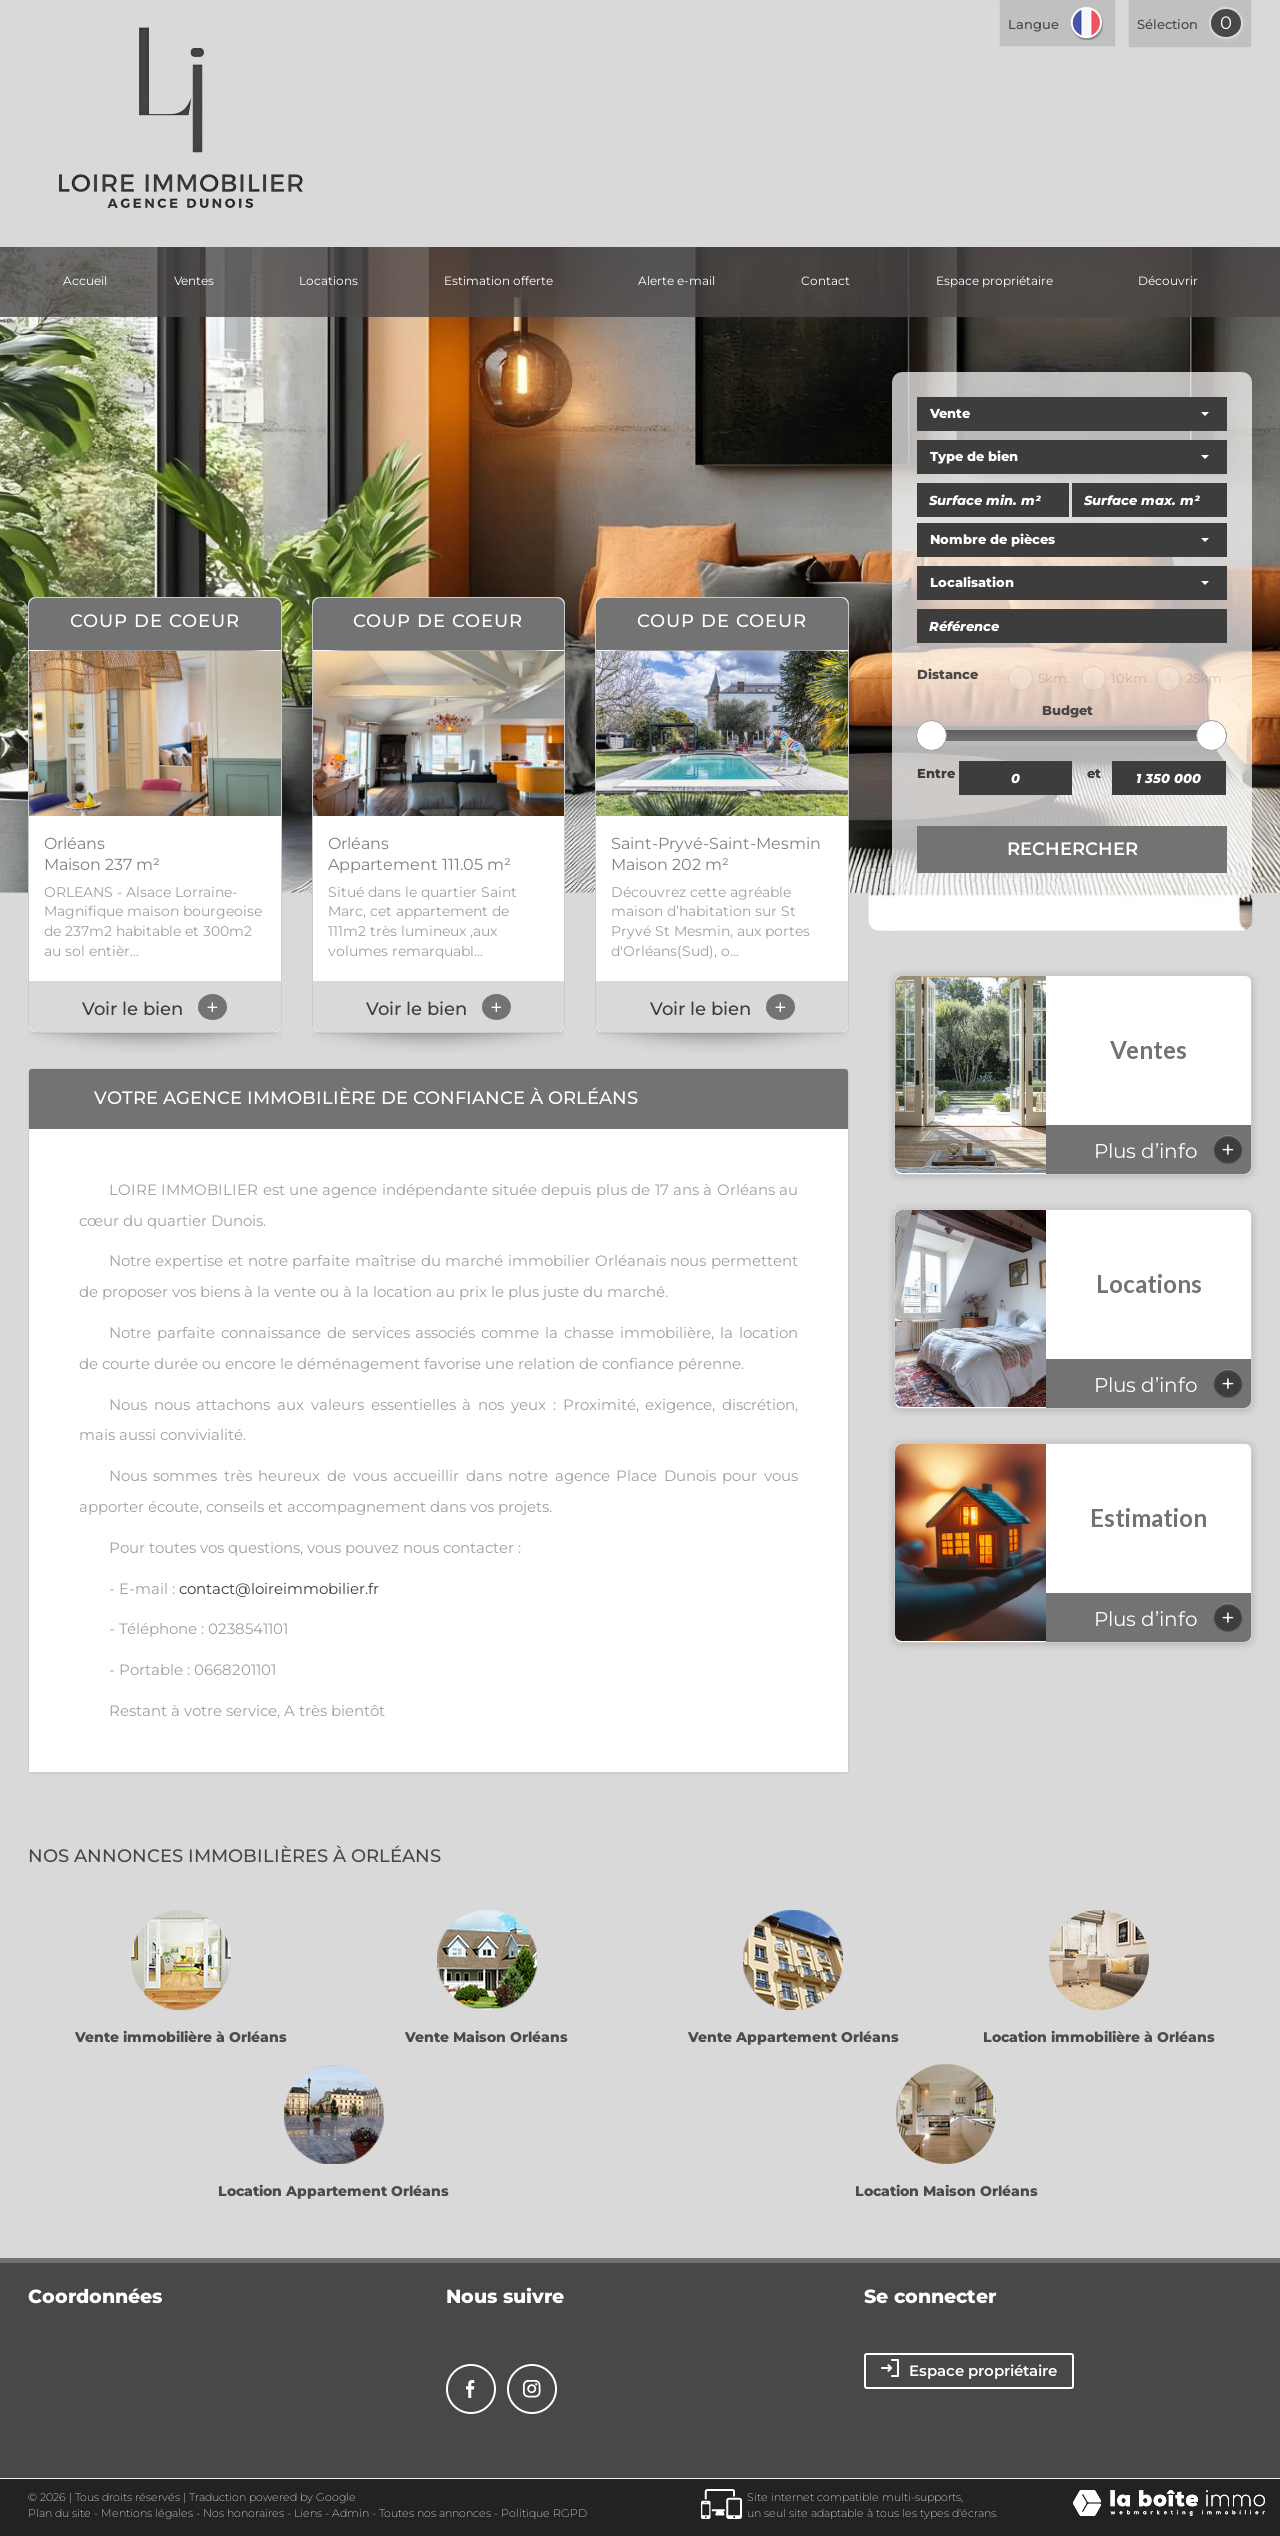  What do you see at coordinates (308, 2513) in the screenshot?
I see `Liens` at bounding box center [308, 2513].